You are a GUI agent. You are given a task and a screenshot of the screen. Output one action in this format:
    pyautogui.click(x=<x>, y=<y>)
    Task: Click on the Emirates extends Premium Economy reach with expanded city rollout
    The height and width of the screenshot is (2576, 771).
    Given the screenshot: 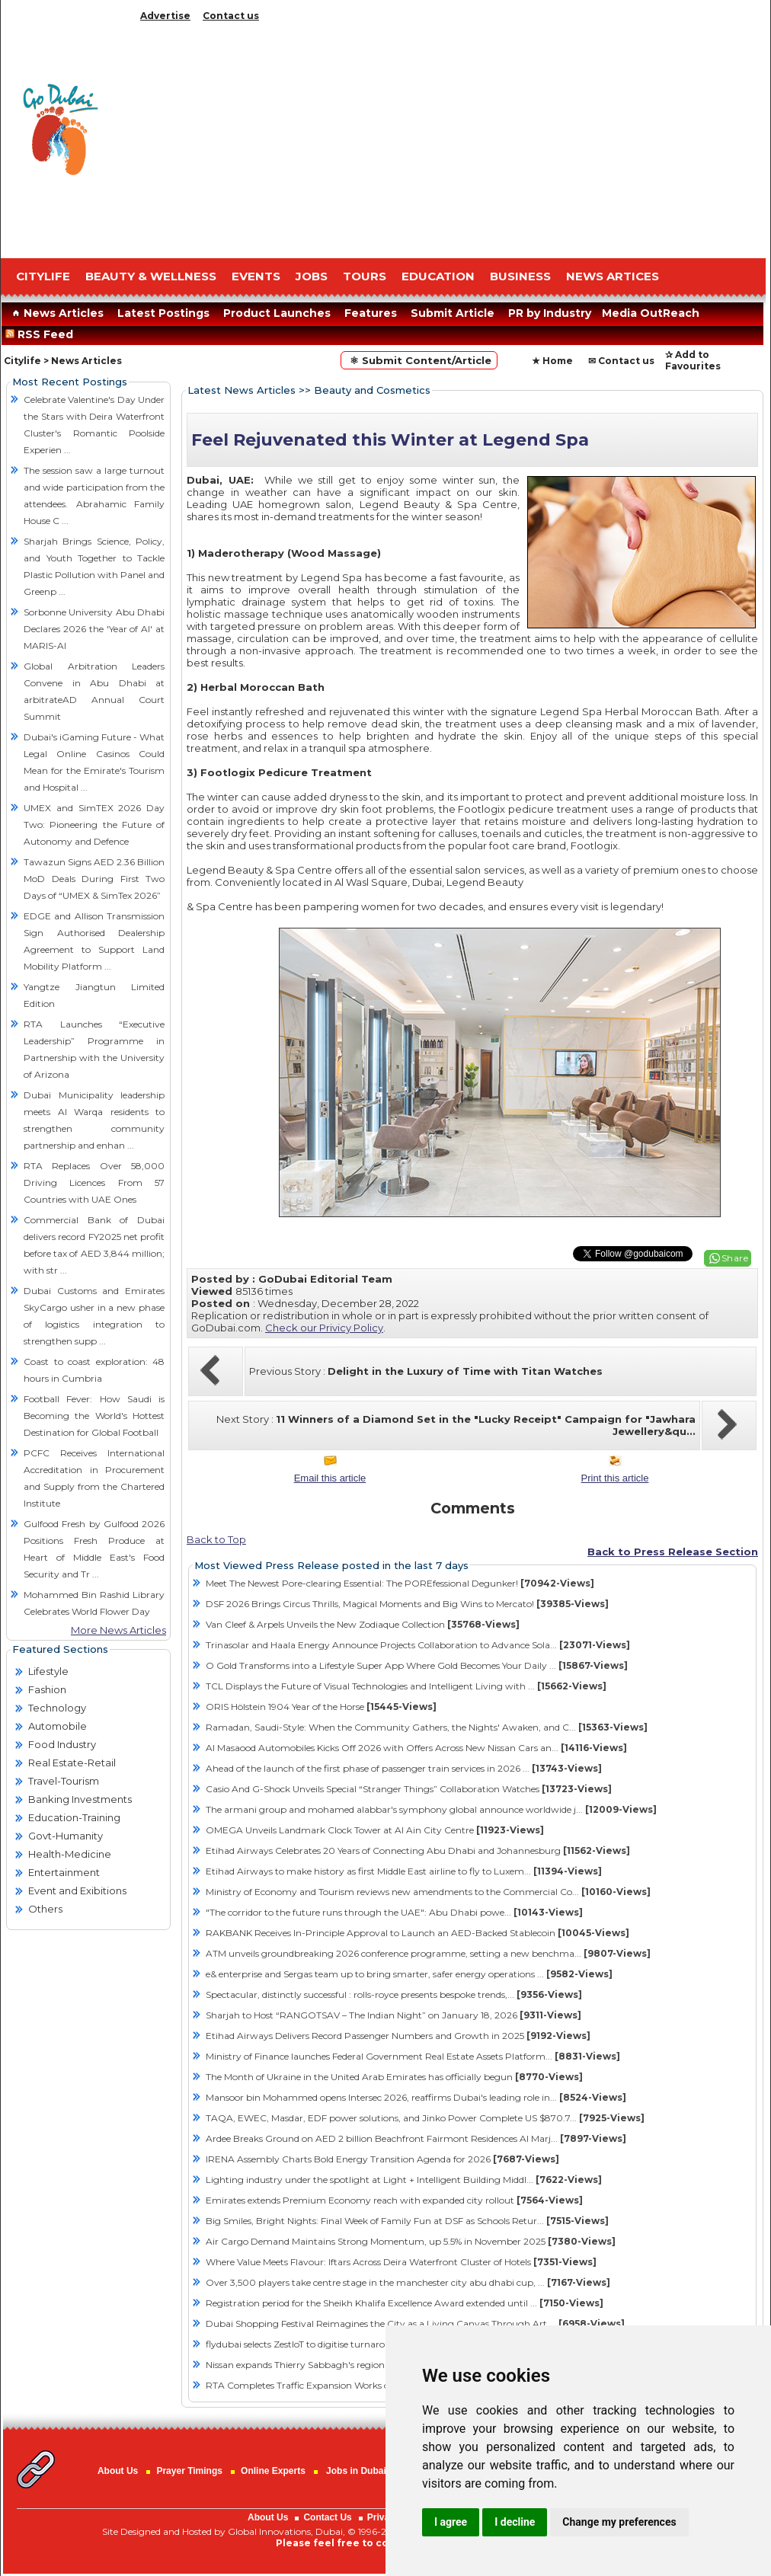 What is the action you would take?
    pyautogui.click(x=394, y=2200)
    